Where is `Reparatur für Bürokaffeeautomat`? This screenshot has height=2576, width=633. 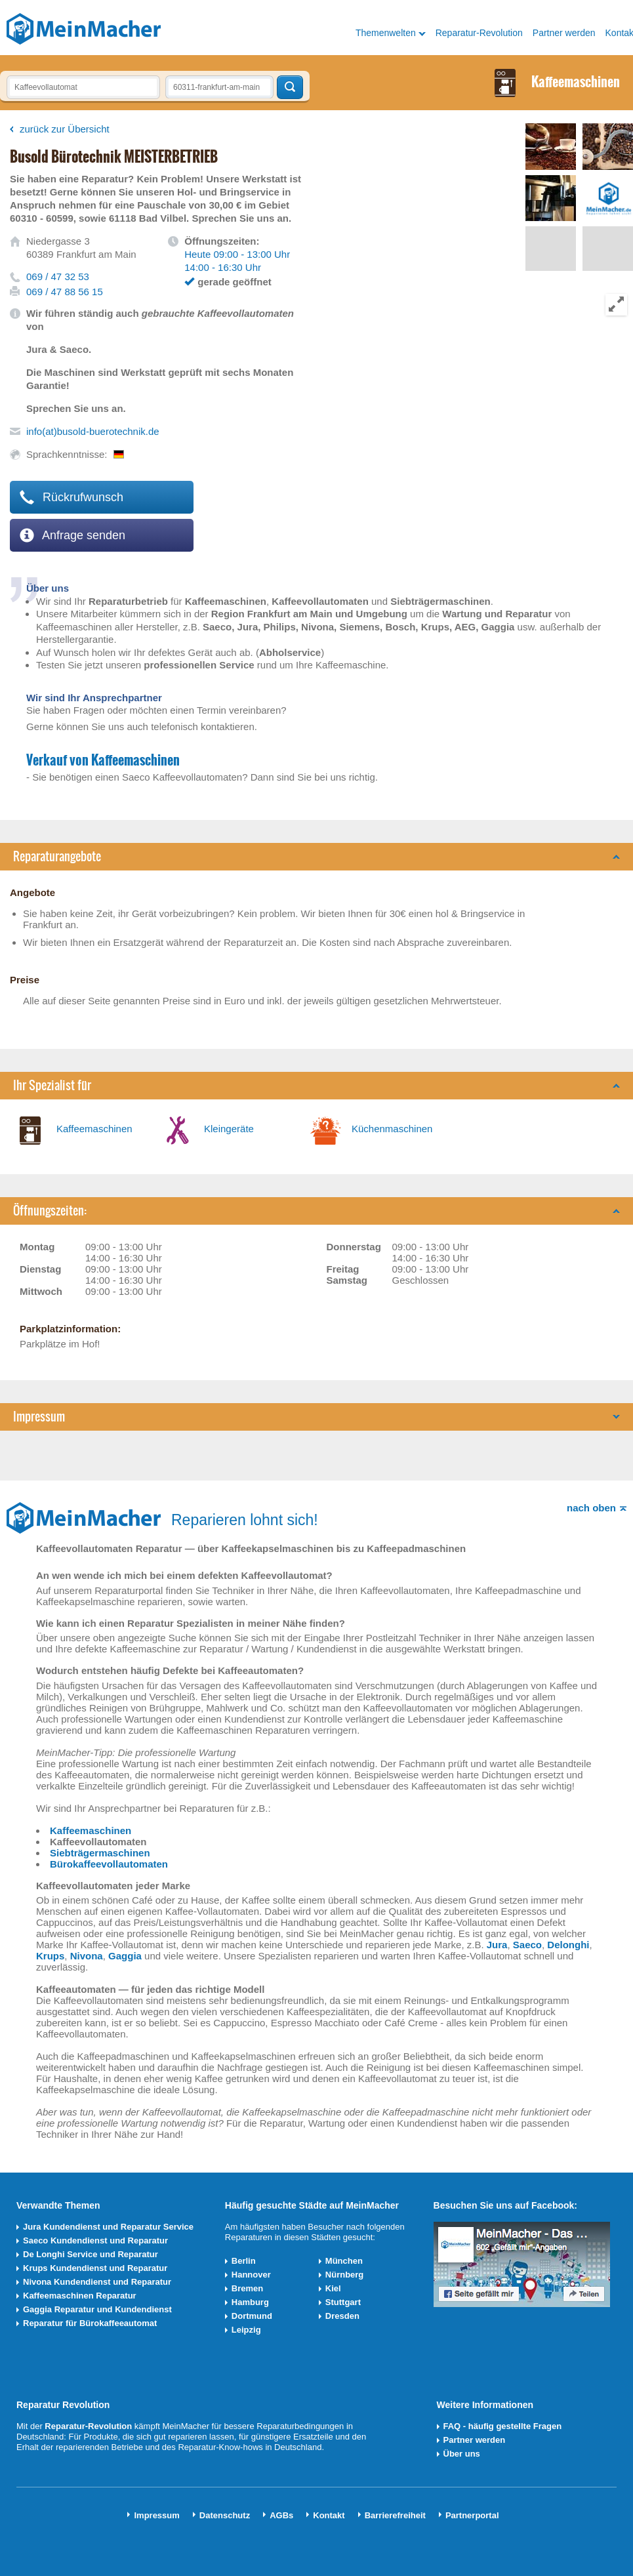
Reparatur für Bürokaffeeautomat is located at coordinates (90, 2323).